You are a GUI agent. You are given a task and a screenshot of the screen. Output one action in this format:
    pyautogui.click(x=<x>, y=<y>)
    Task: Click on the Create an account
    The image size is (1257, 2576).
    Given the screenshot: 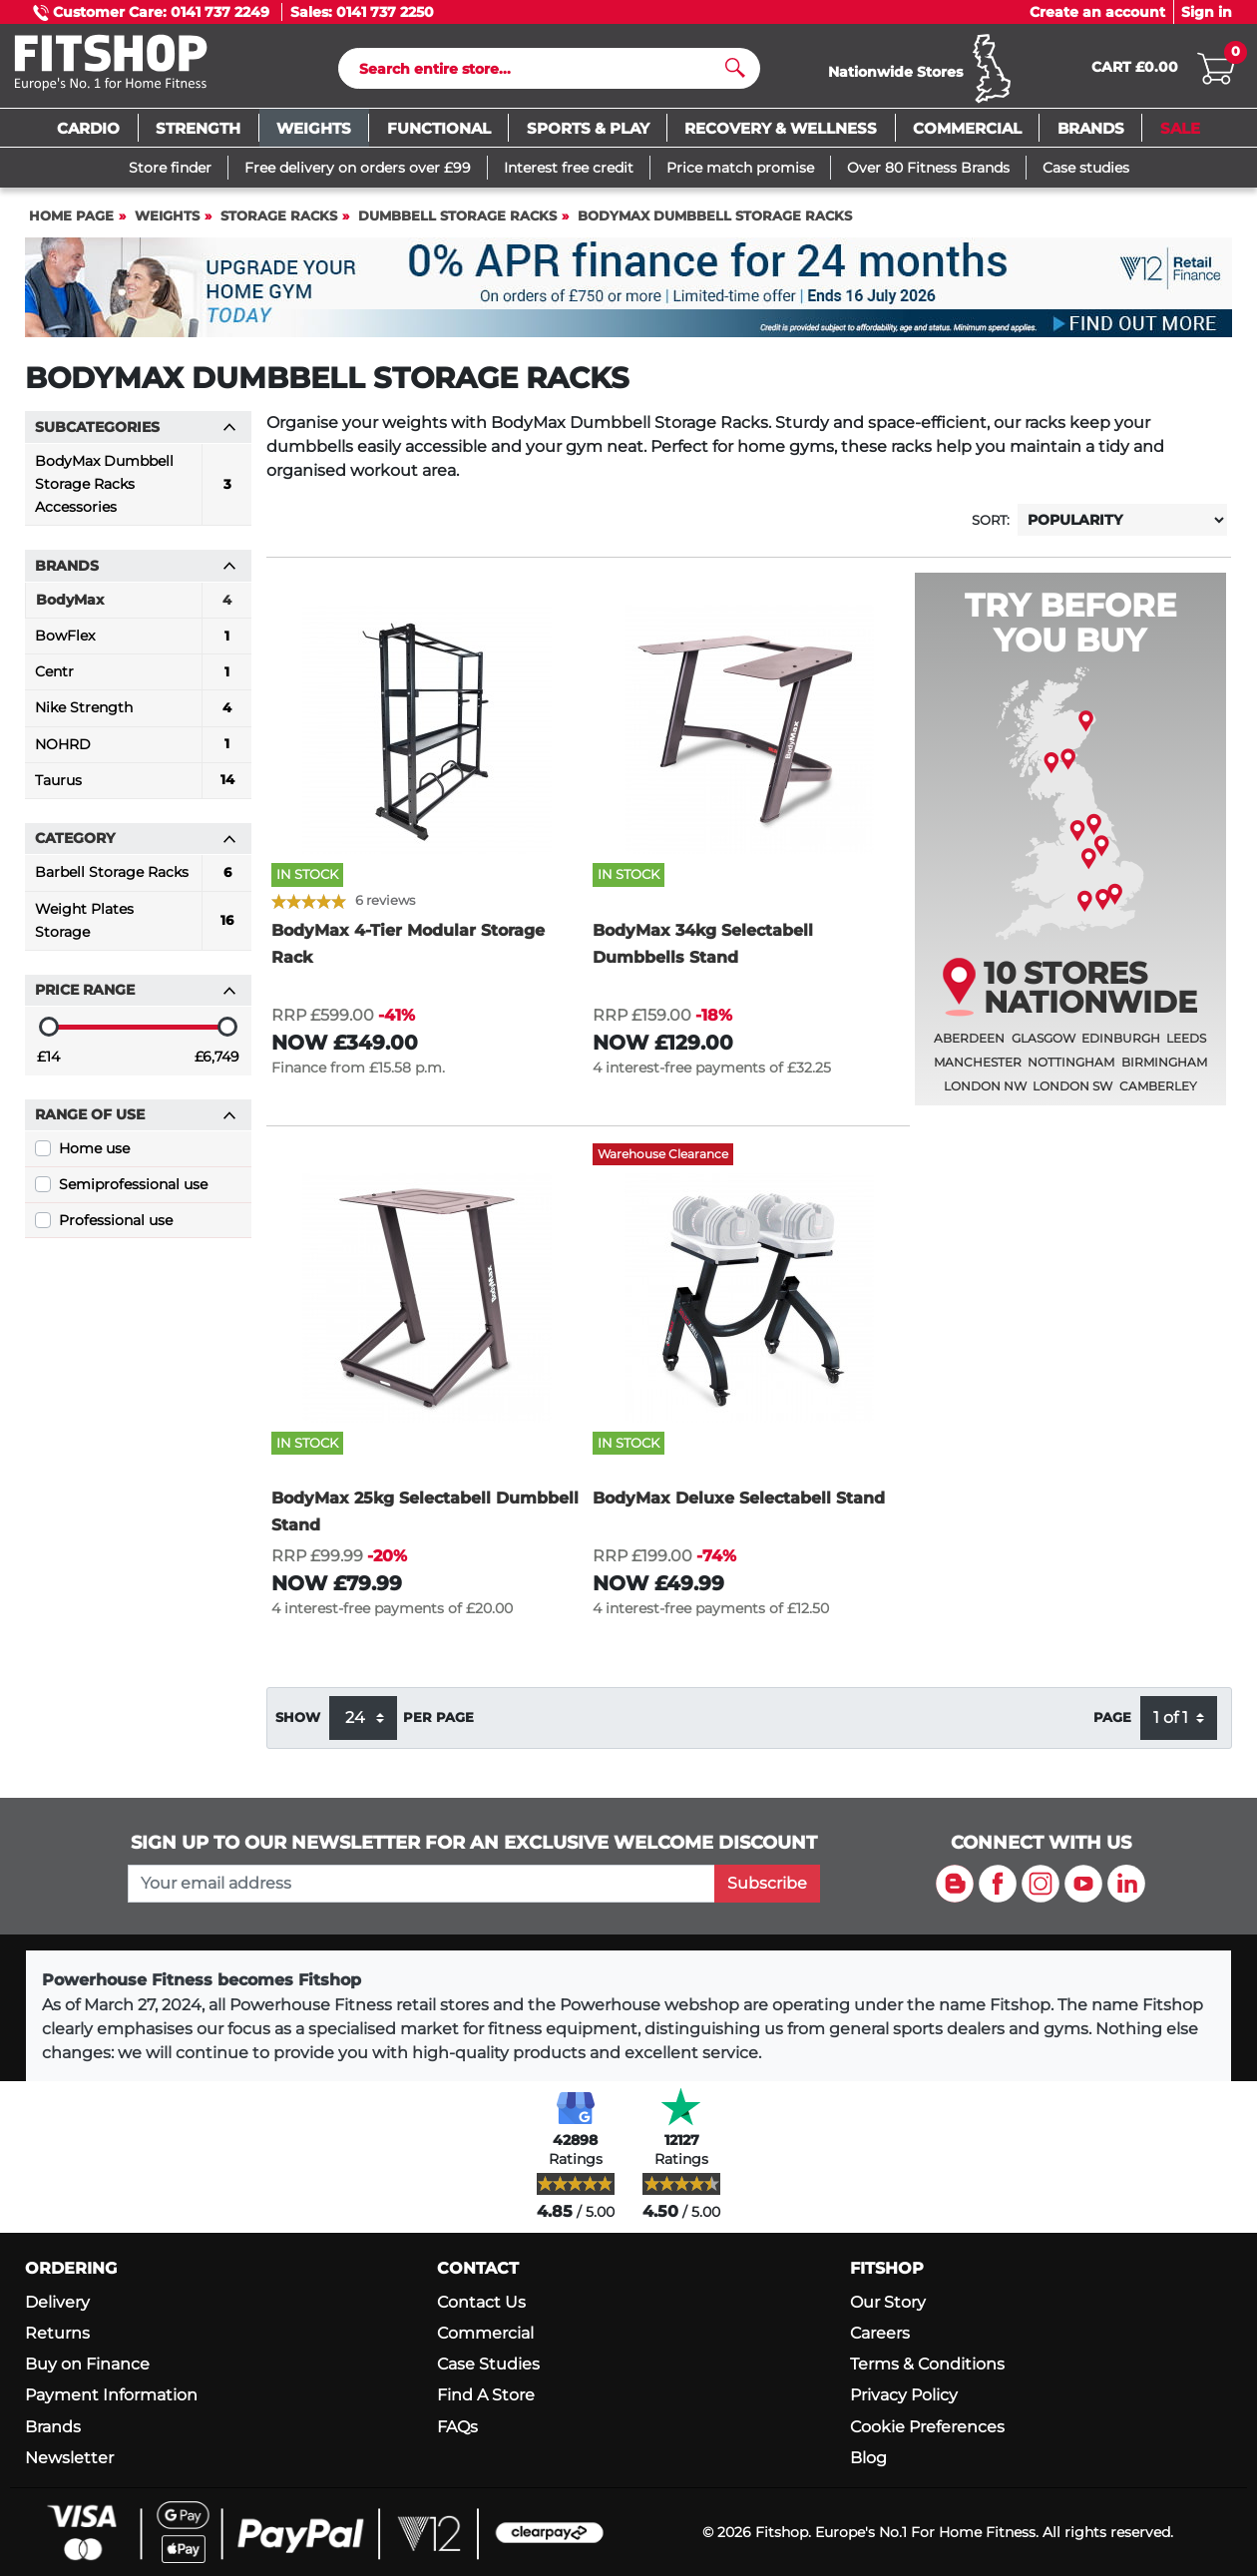 What is the action you would take?
    pyautogui.click(x=1097, y=12)
    